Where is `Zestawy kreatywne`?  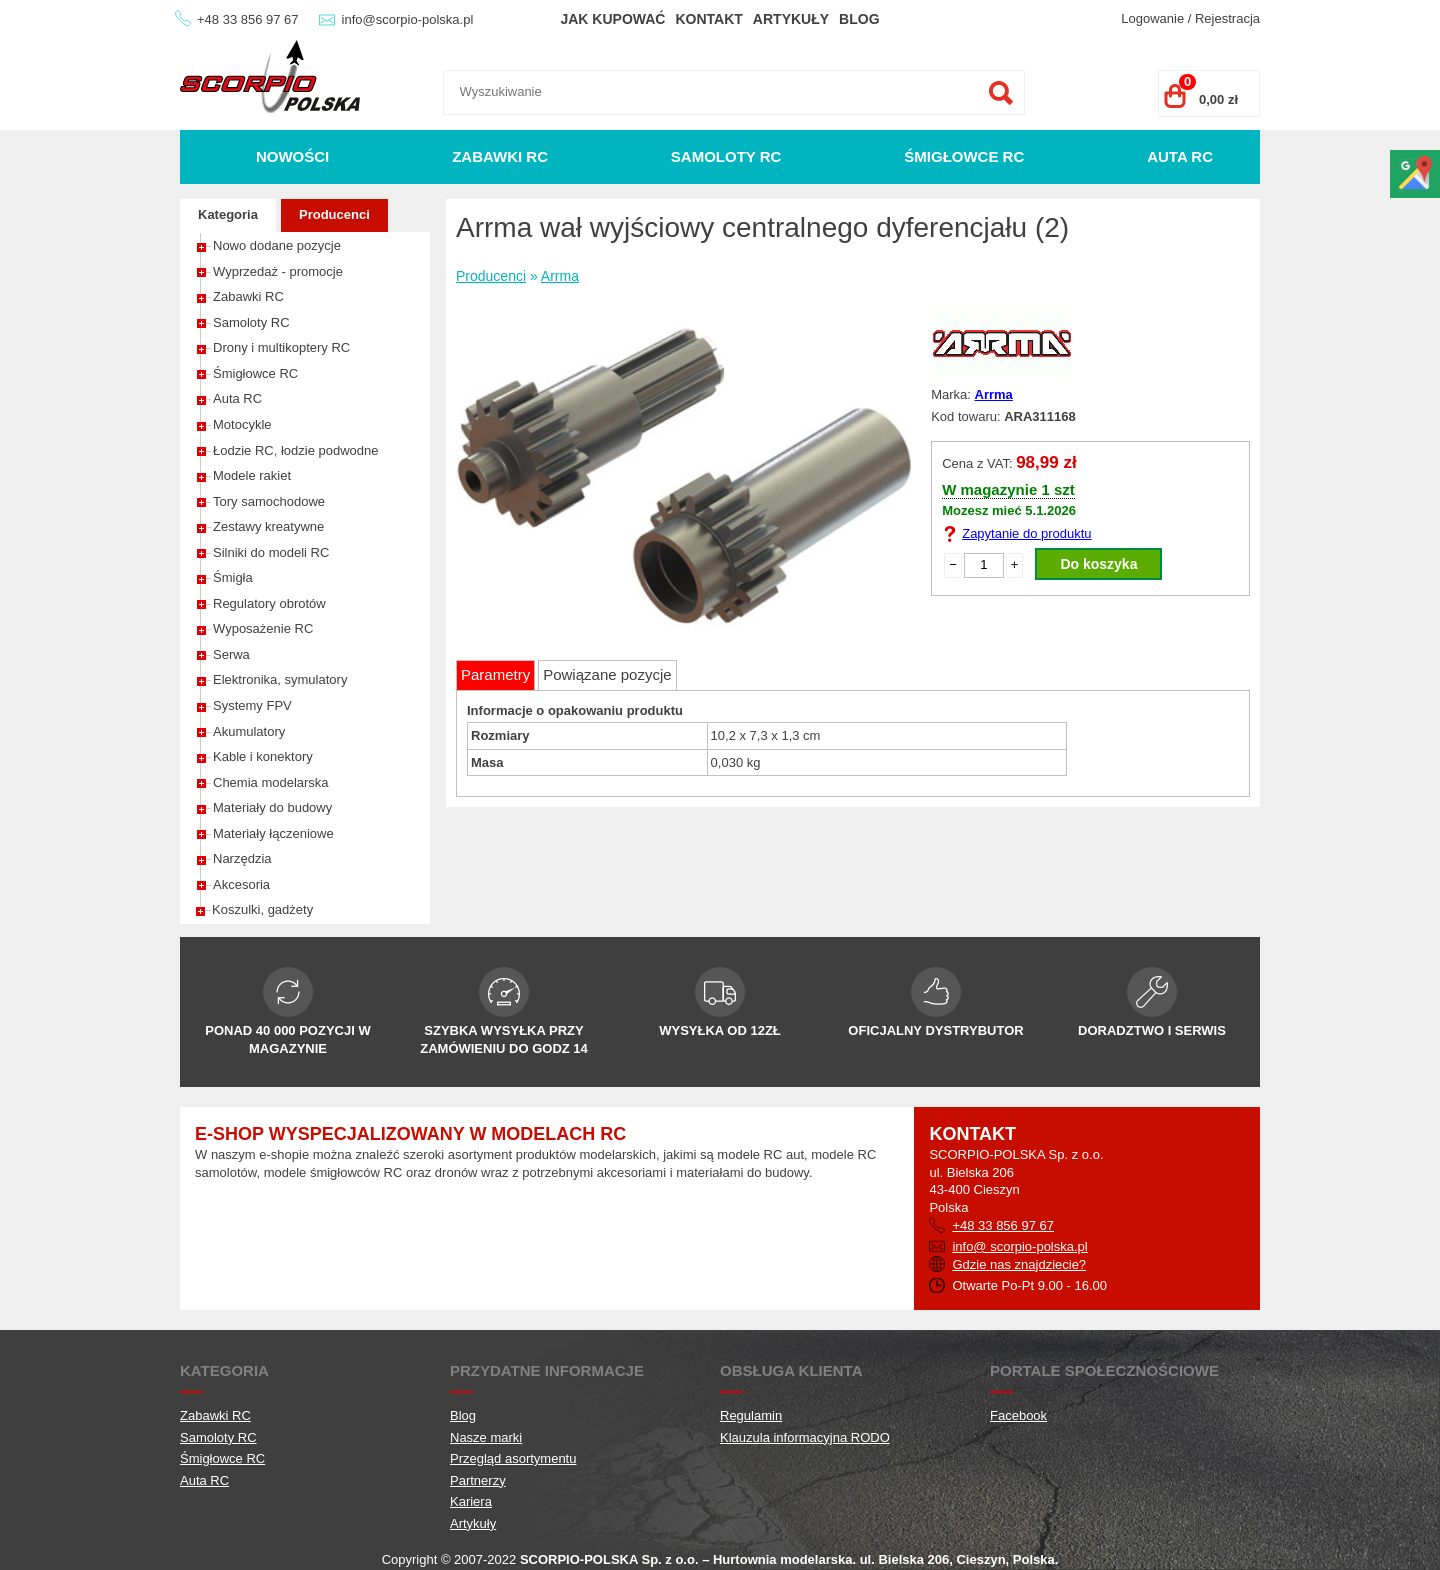 Zestawy kreatywne is located at coordinates (268, 526).